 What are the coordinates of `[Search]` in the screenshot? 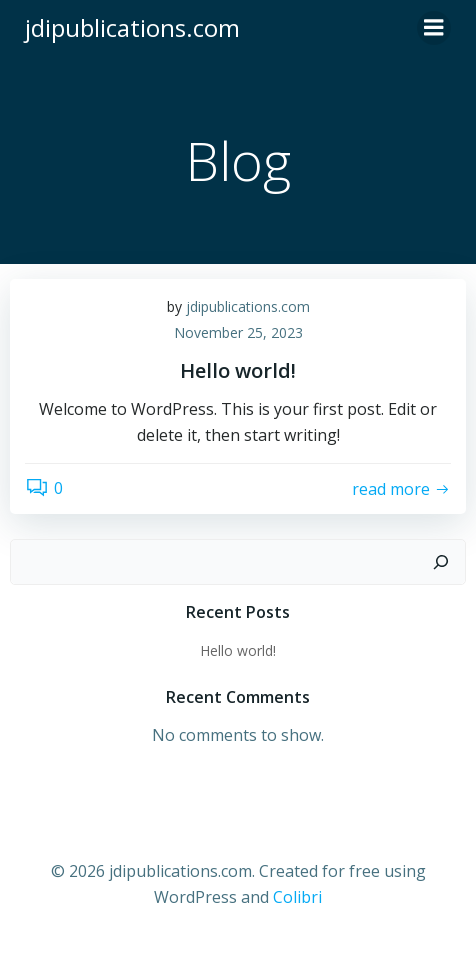 It's located at (441, 562).